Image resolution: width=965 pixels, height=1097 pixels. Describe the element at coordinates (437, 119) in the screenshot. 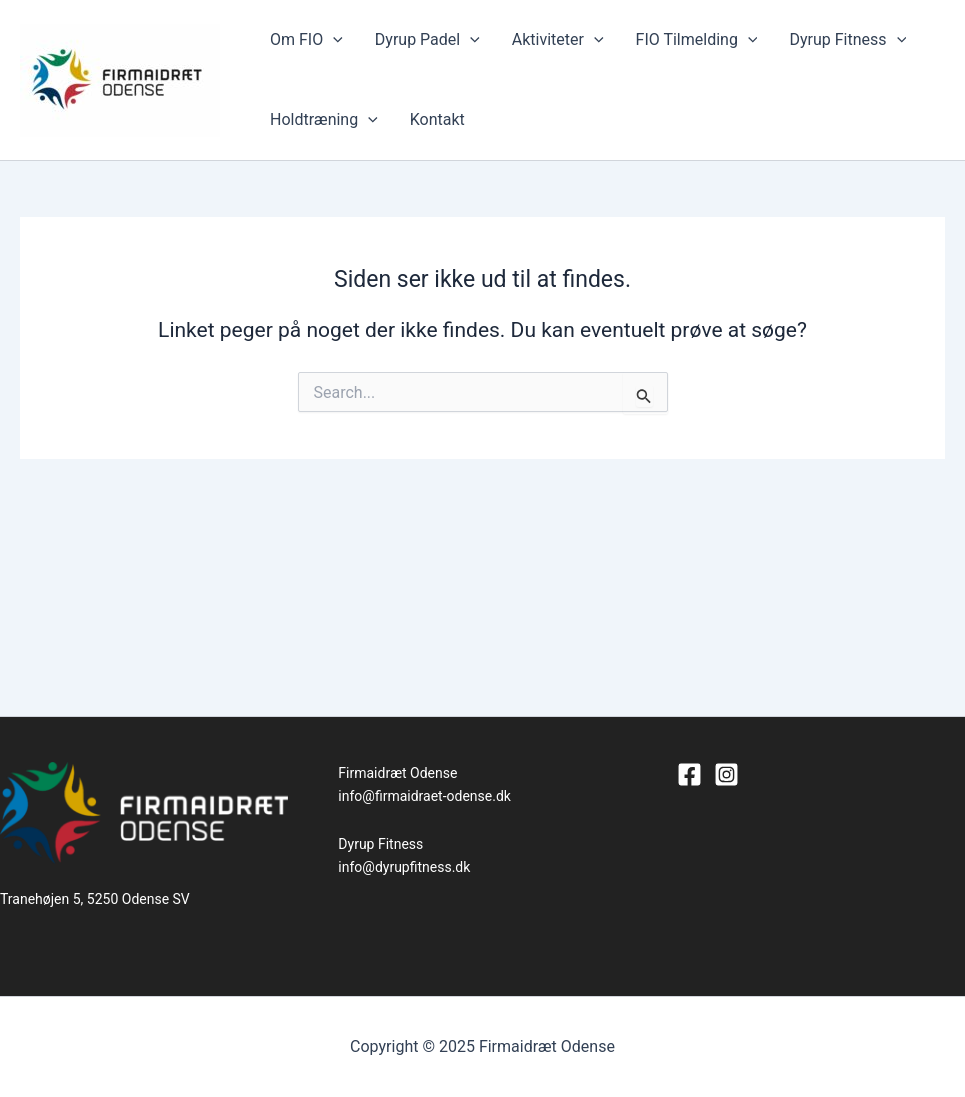

I see `Kontakt` at that location.